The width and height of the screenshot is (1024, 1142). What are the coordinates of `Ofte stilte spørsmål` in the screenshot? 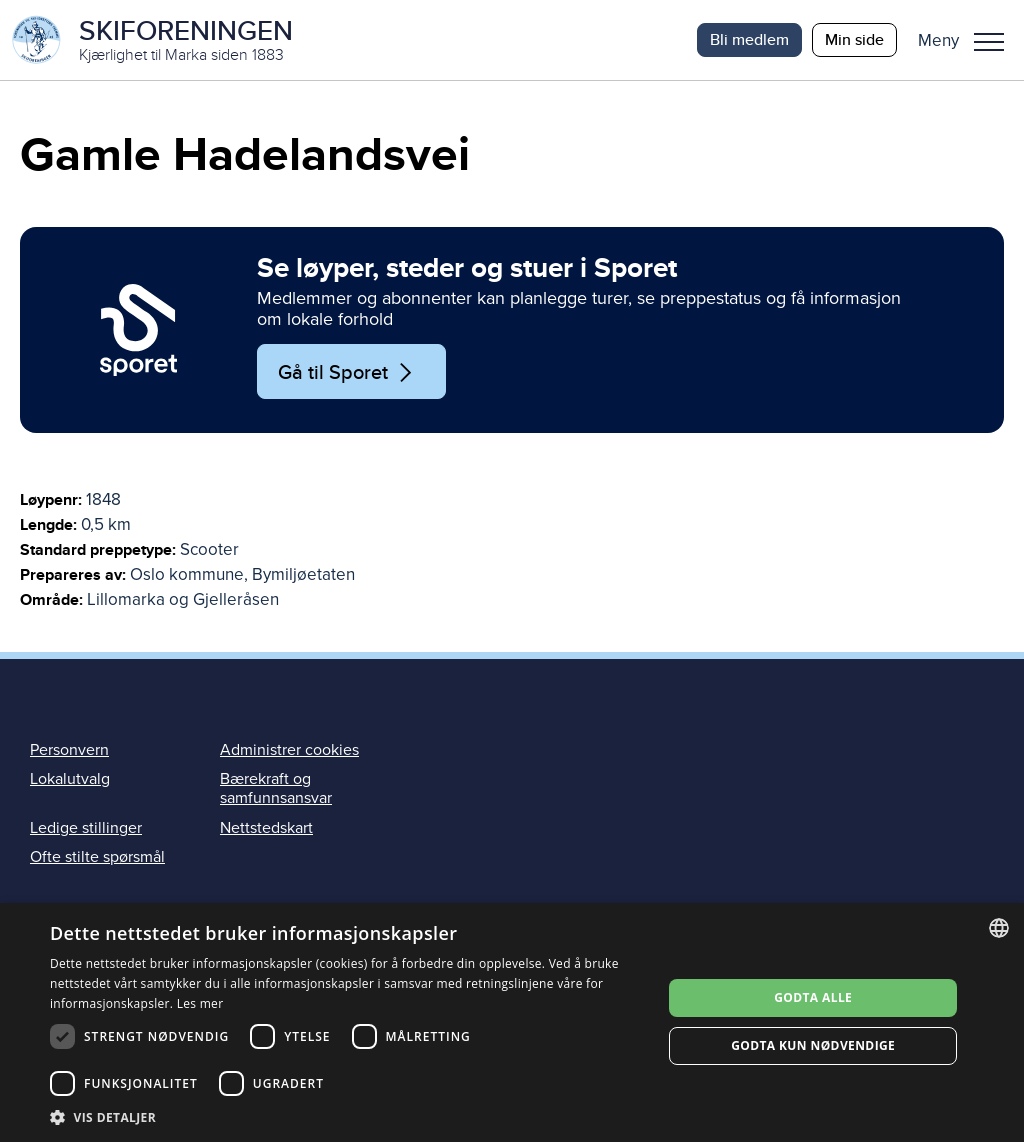 It's located at (97, 857).